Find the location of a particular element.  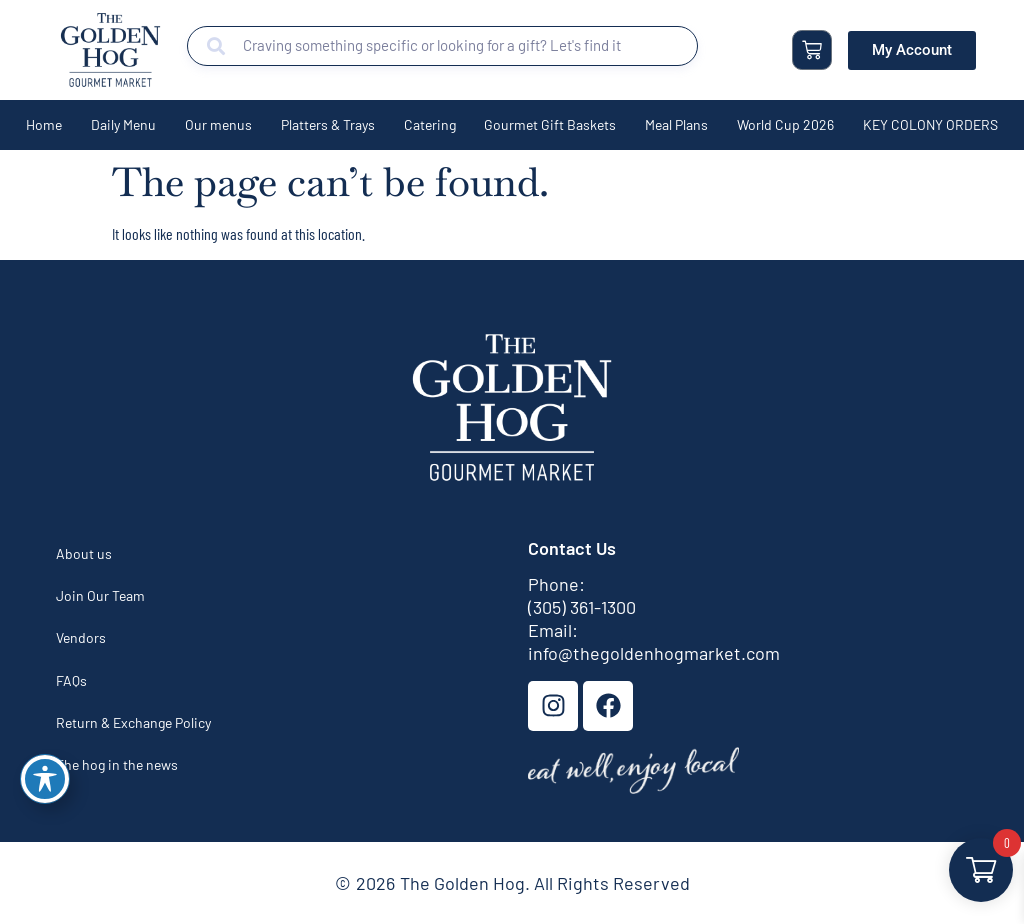

Join Our Team is located at coordinates (100, 595).